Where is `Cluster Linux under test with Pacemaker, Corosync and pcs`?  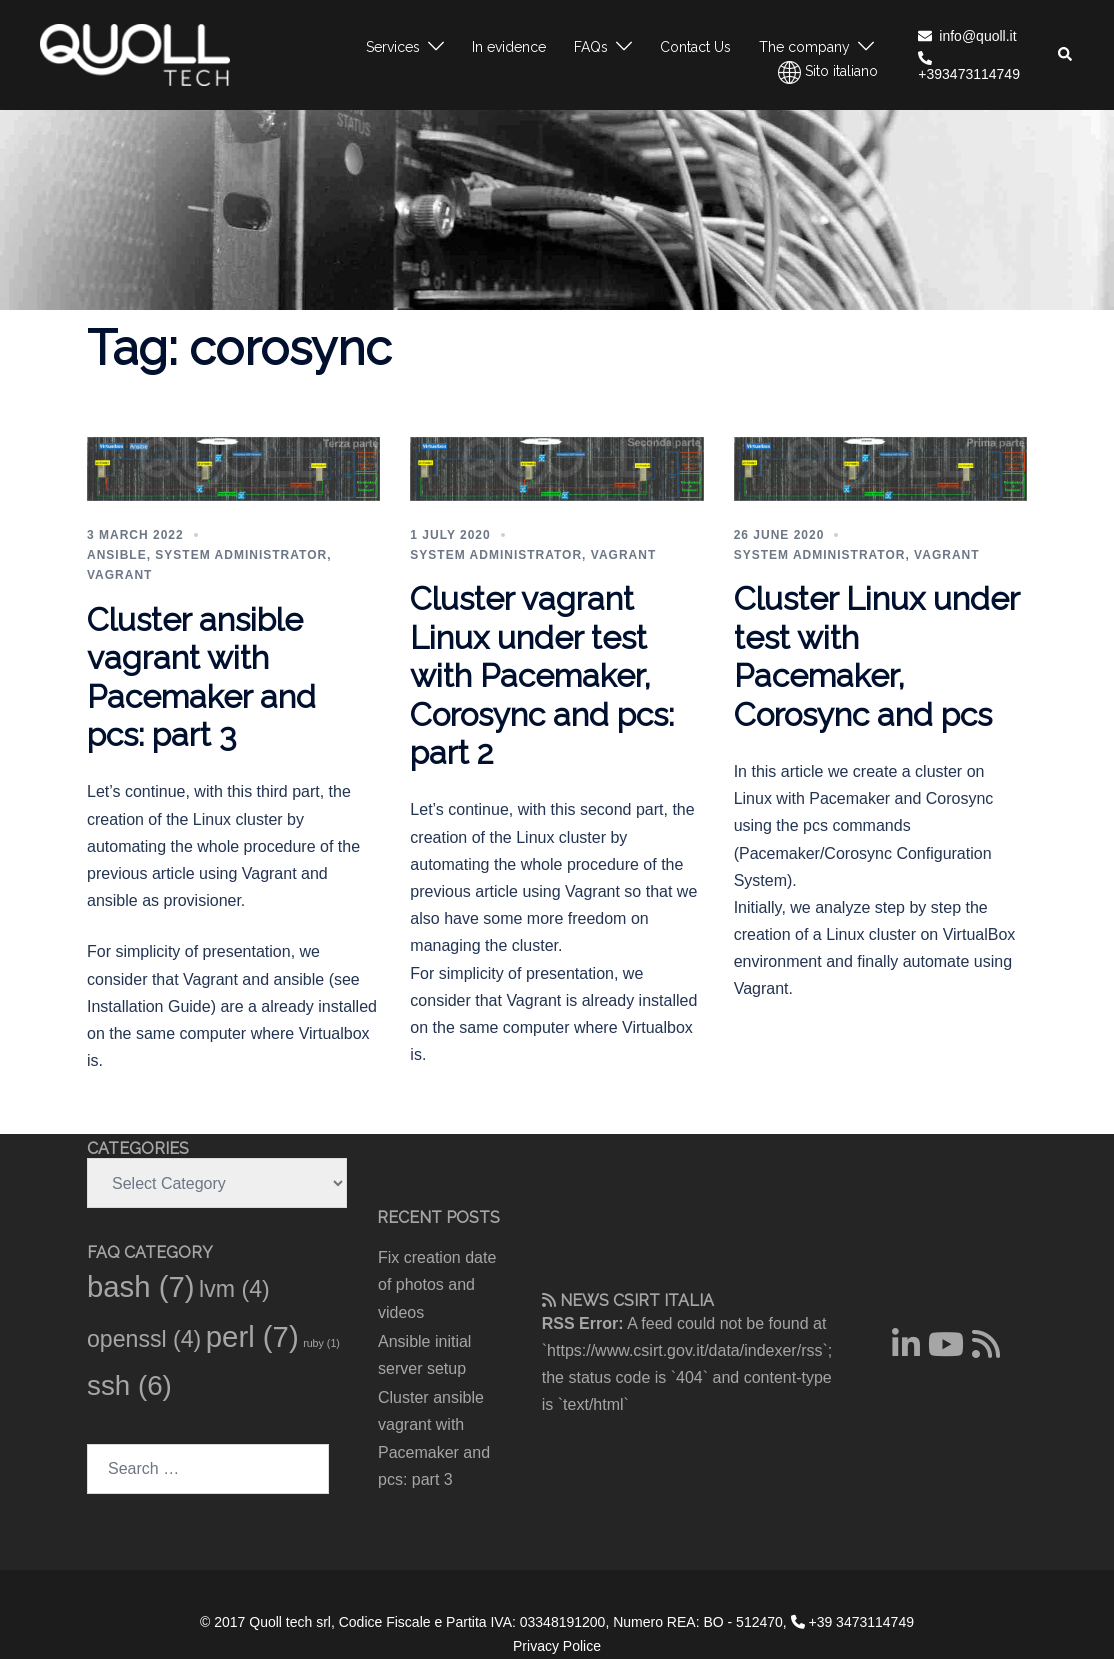
Cluster Linux under test with Pacemaker, Corosync and pcs is located at coordinates (876, 656).